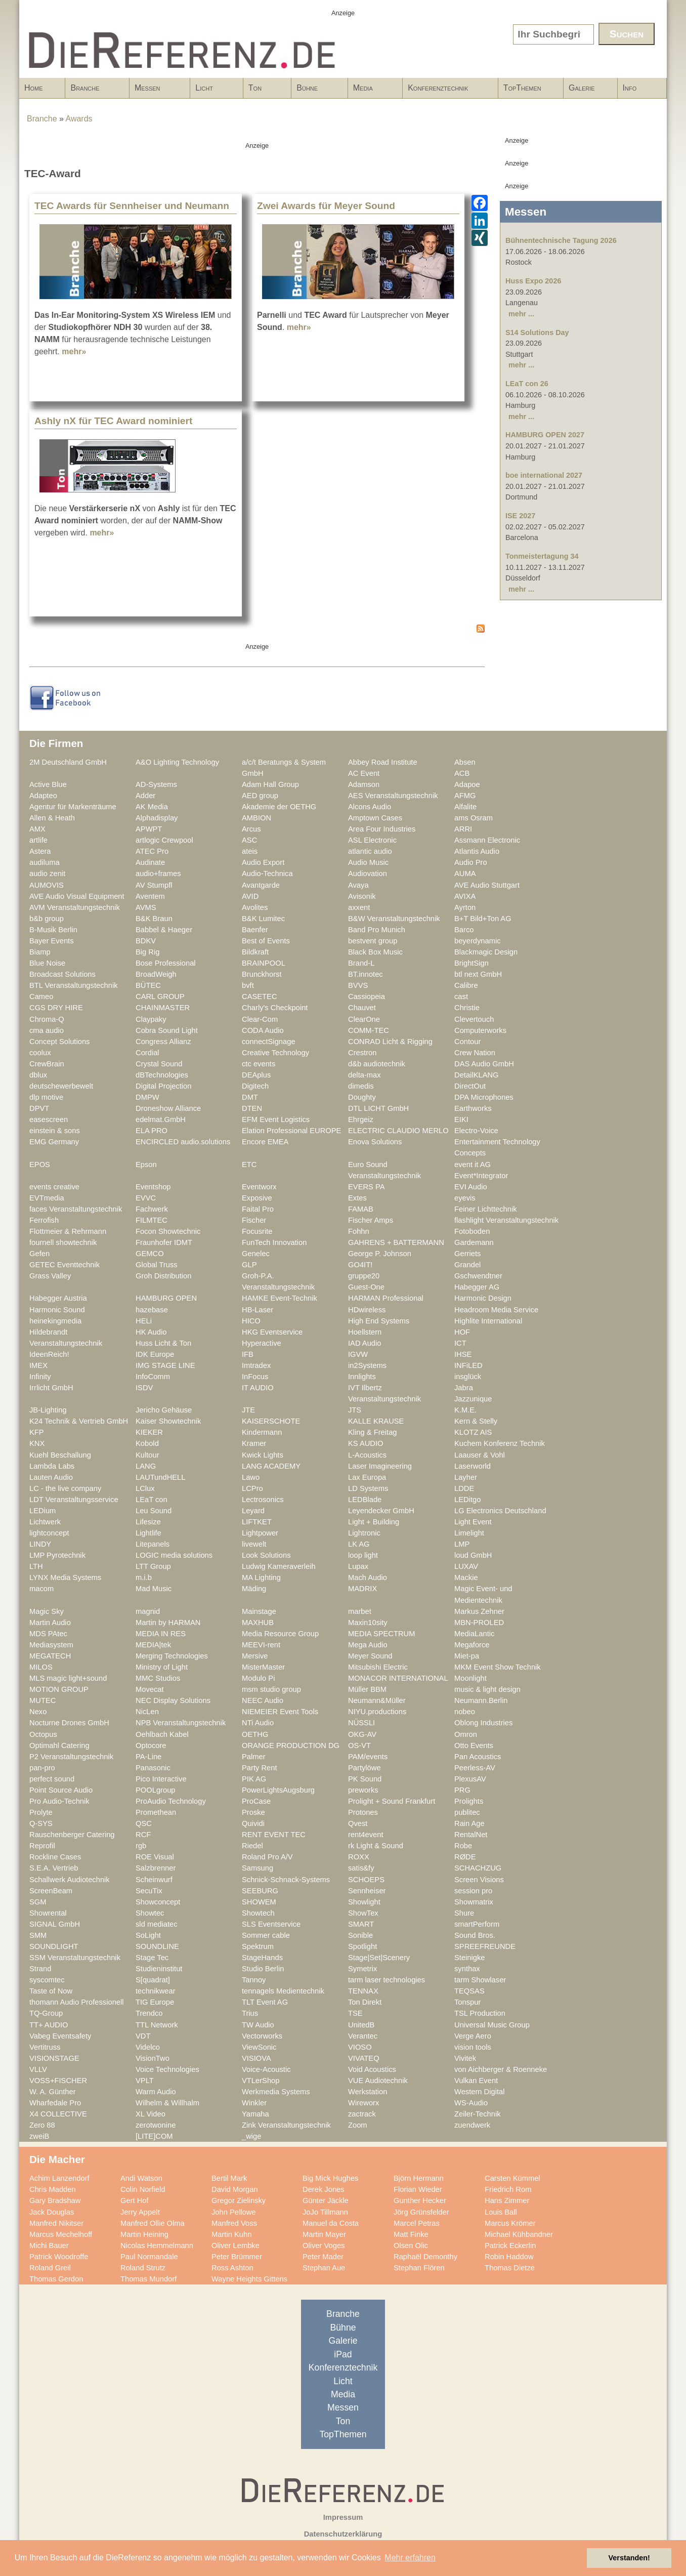  I want to click on DTEN, so click(252, 1108).